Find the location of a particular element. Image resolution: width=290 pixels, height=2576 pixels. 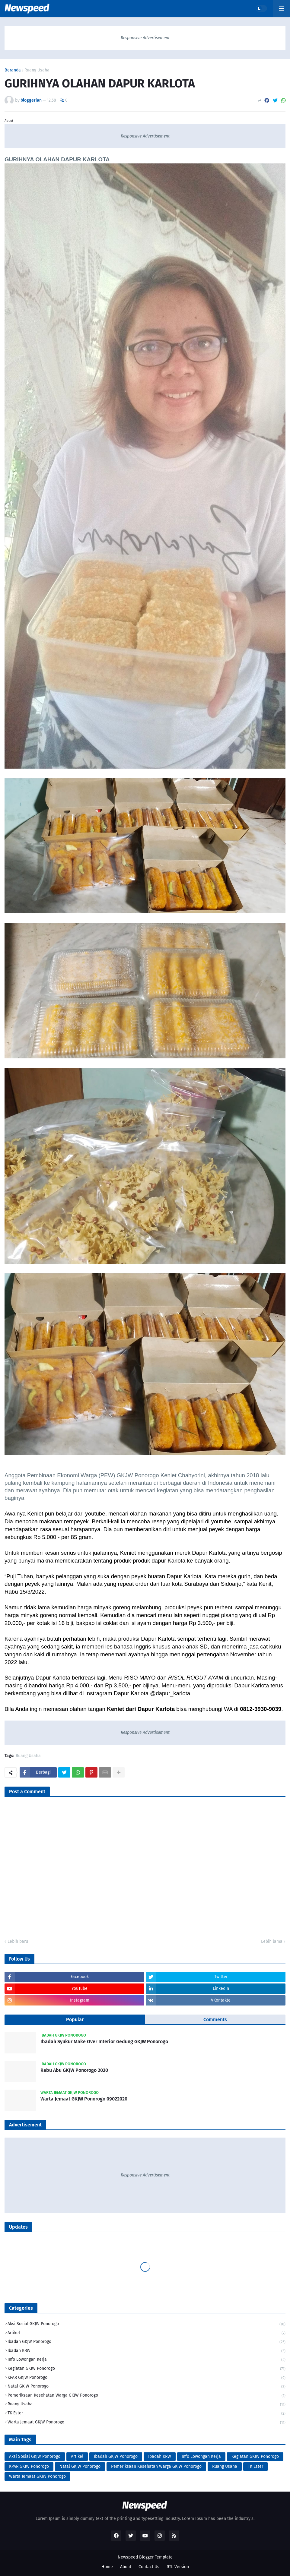

Info Lowongan Kerja is located at coordinates (146, 2360).